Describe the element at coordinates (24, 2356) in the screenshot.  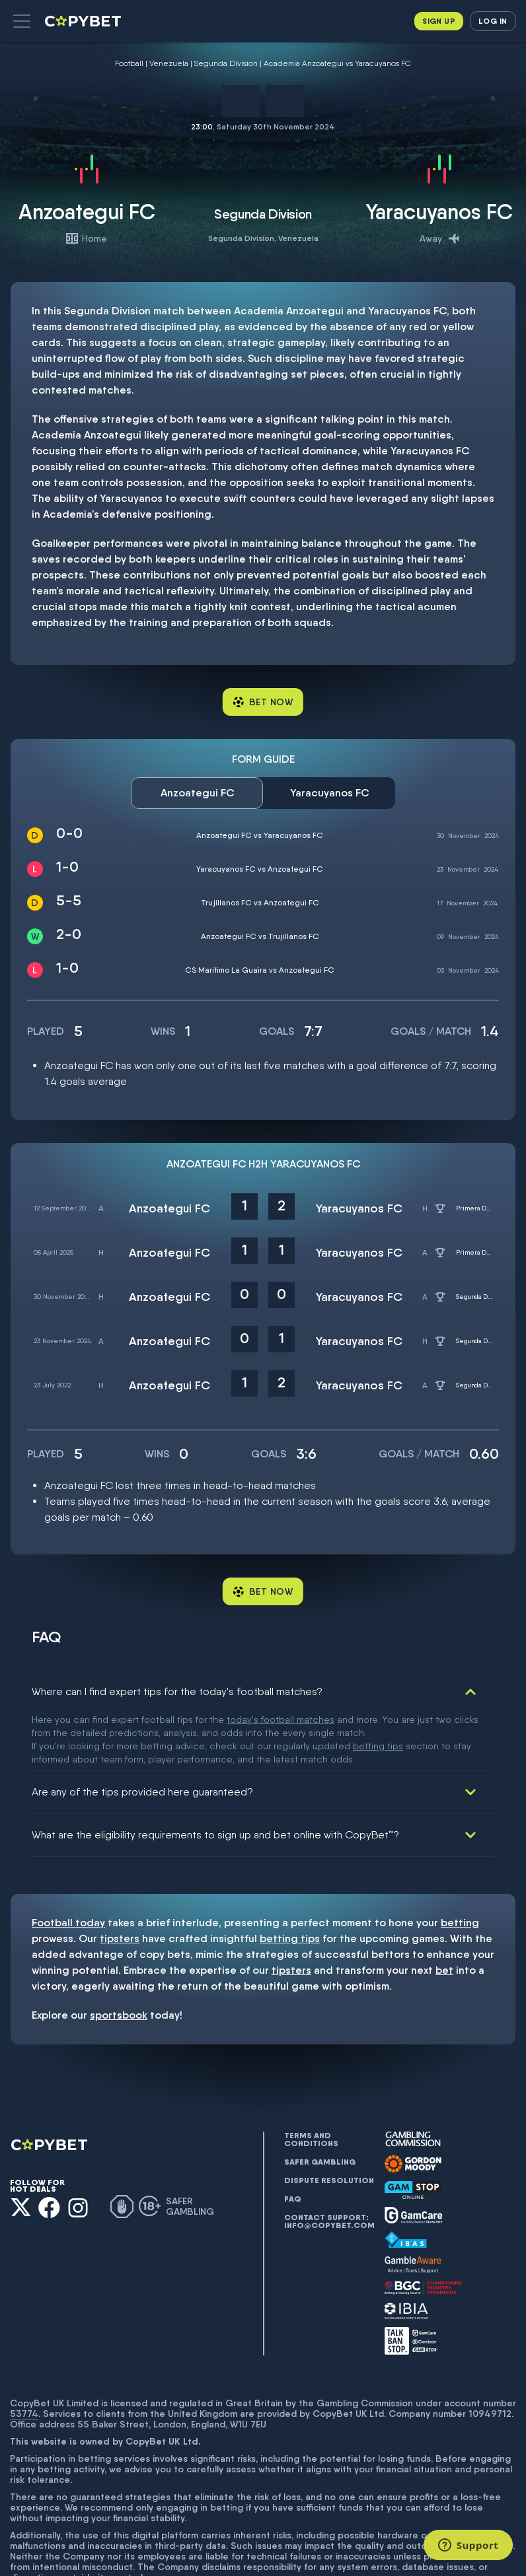
I see `53774` at that location.